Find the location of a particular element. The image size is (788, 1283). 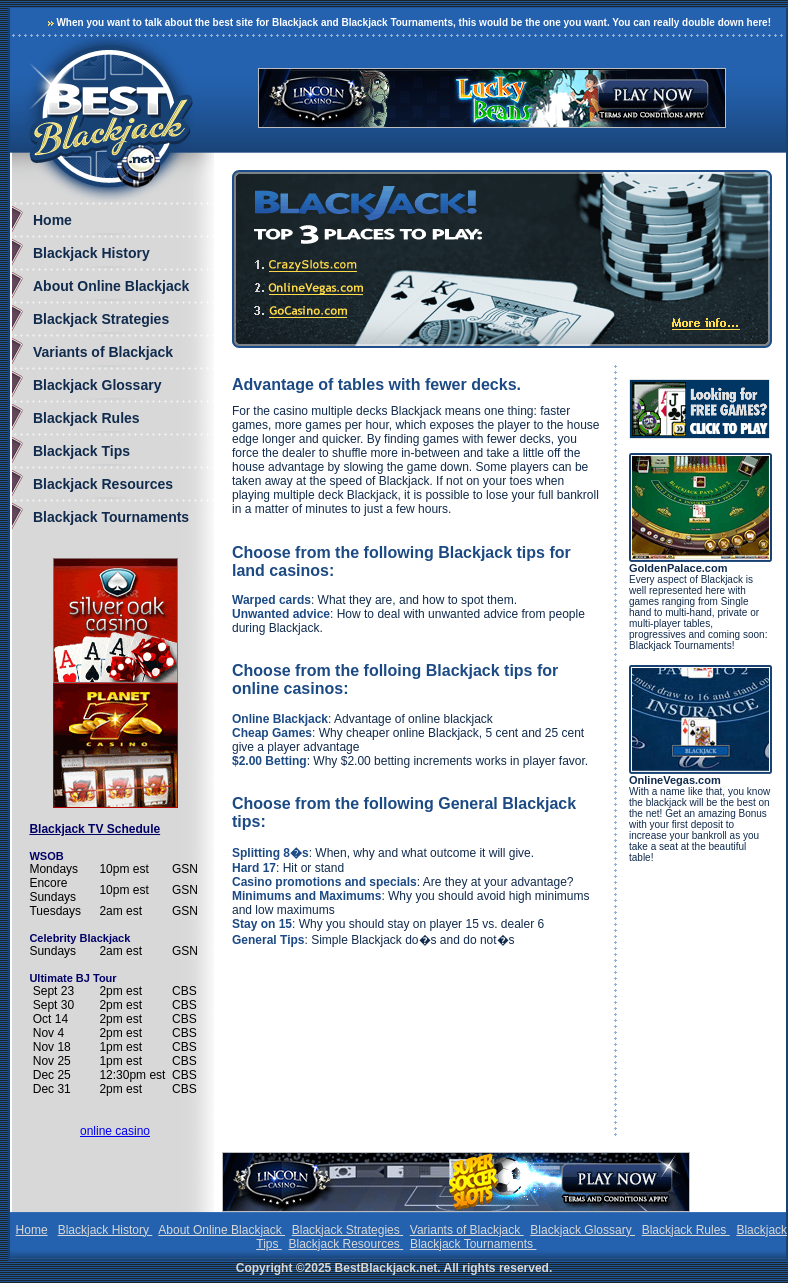

Warped cards is located at coordinates (271, 600).